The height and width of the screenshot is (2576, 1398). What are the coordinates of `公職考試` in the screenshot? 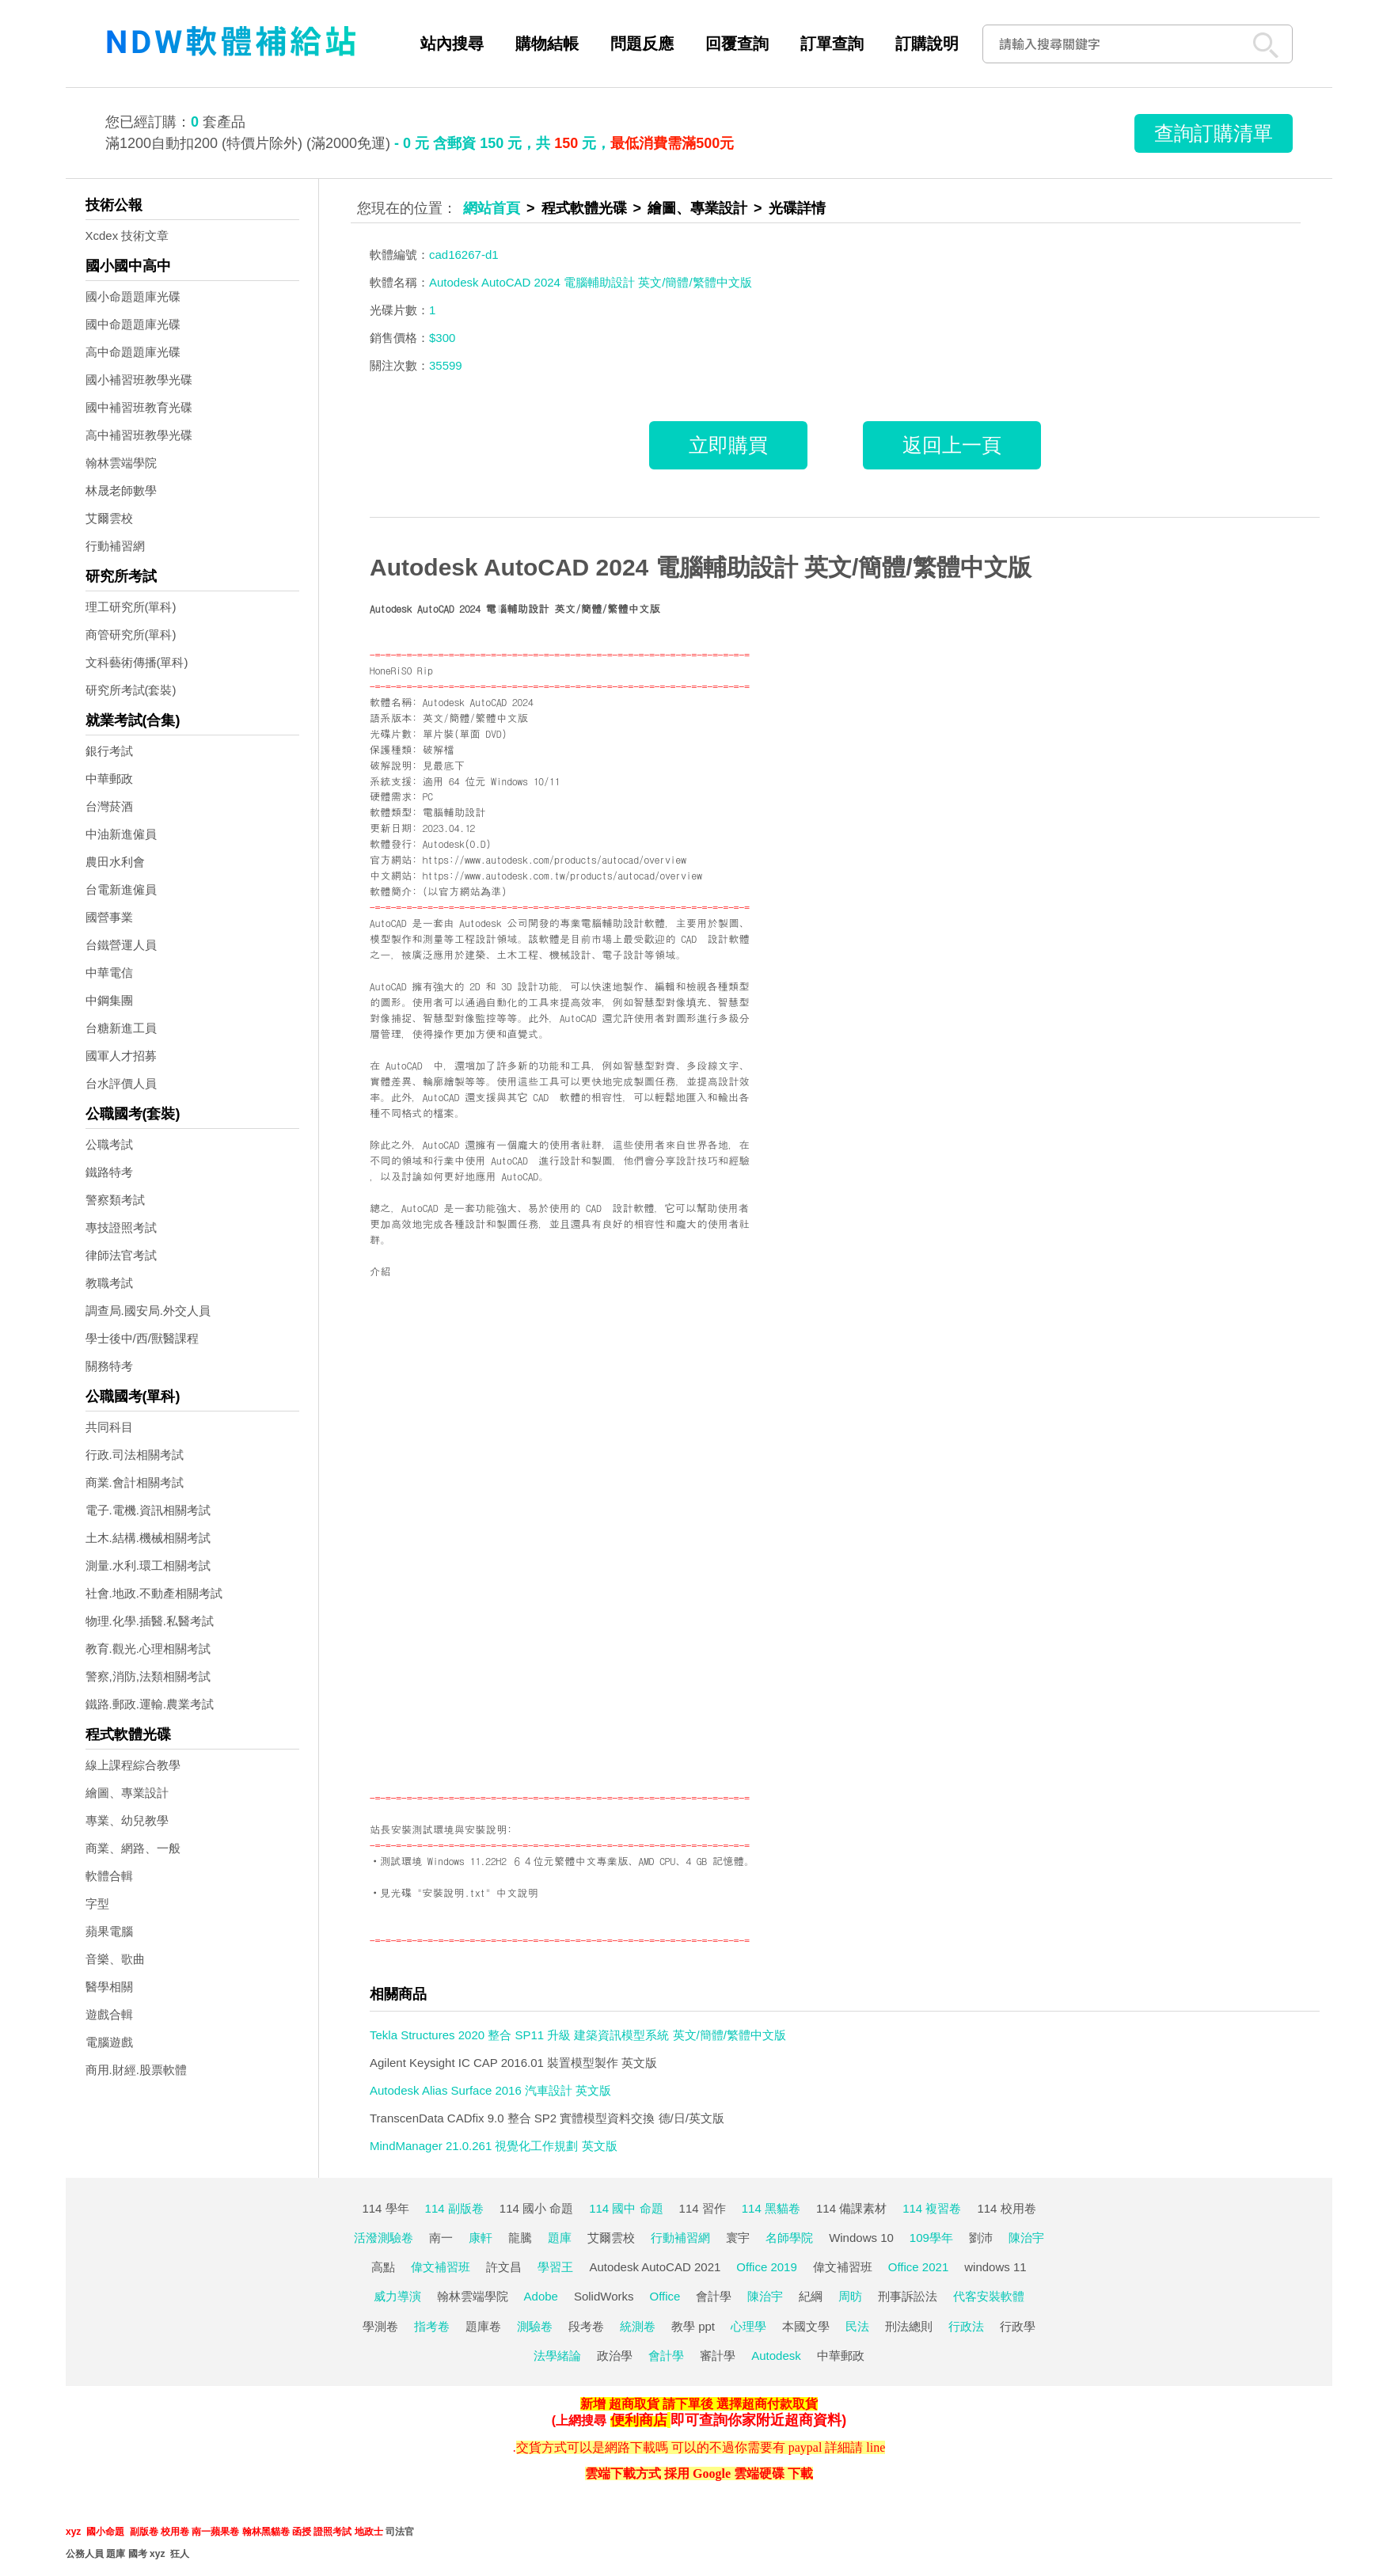 It's located at (109, 1144).